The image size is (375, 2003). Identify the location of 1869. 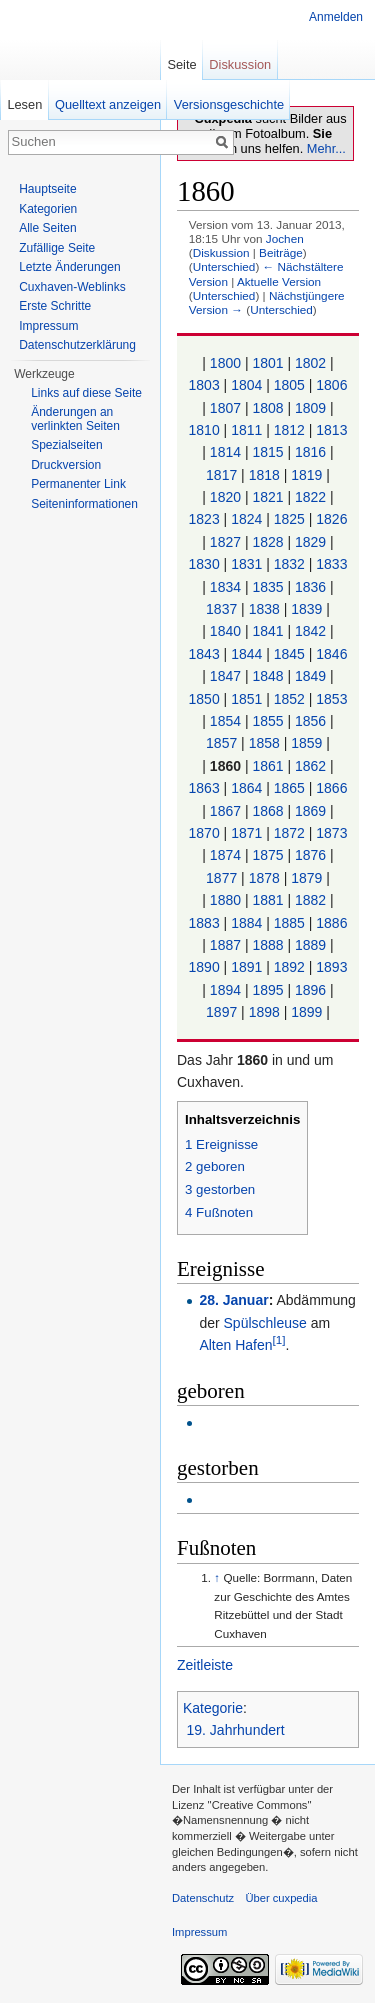
(310, 811).